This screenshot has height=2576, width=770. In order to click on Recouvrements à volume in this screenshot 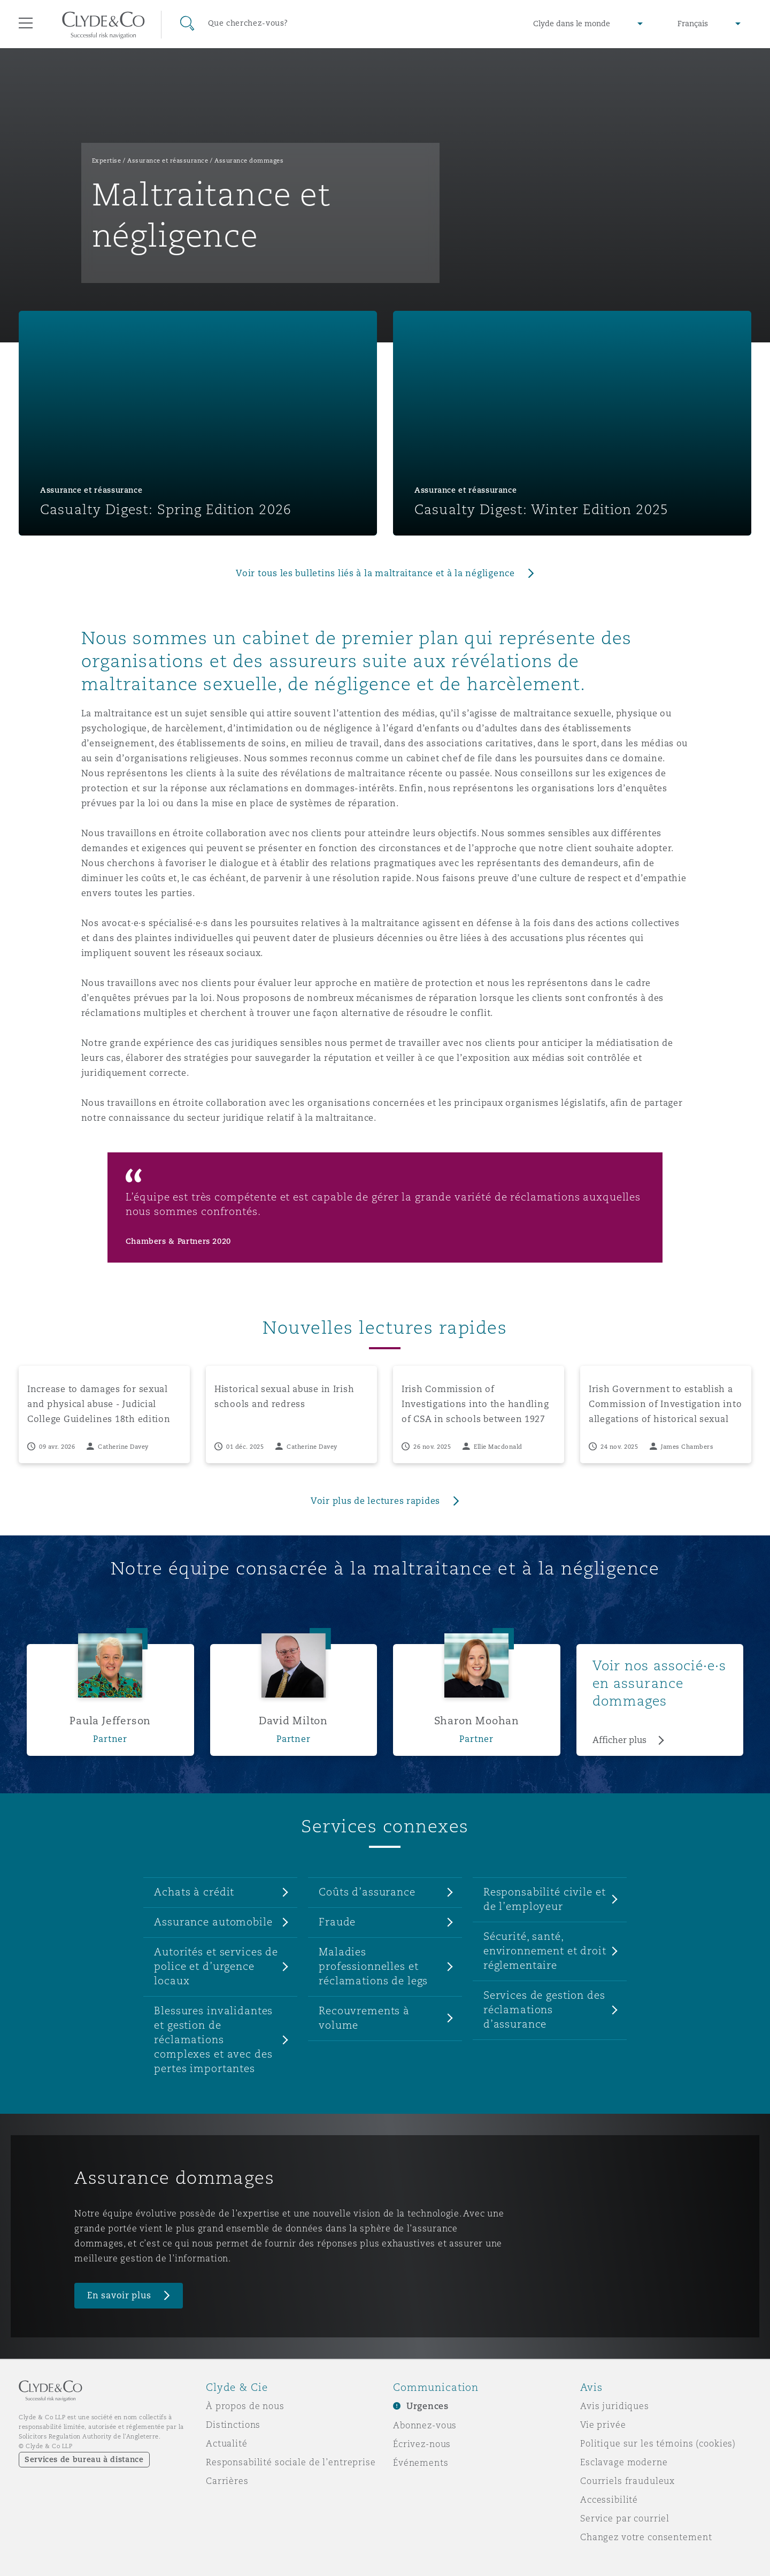, I will do `click(364, 2017)`.